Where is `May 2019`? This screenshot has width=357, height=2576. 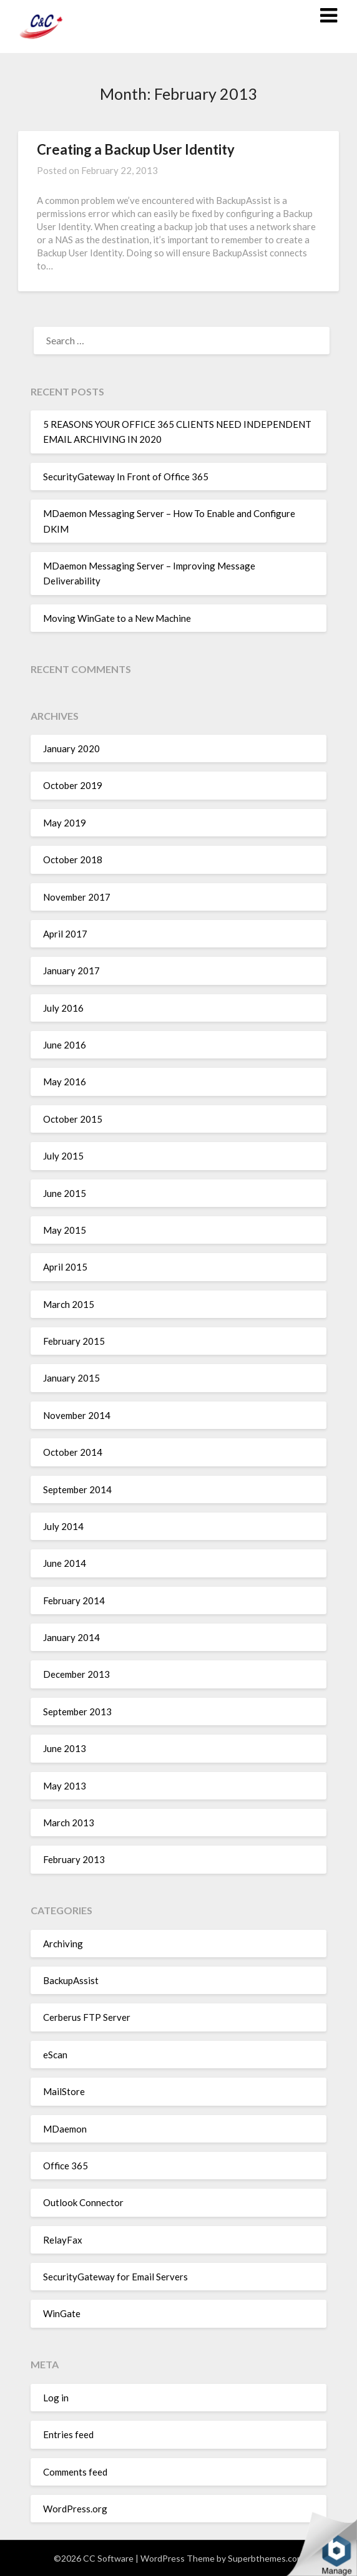
May 2019 is located at coordinates (64, 822).